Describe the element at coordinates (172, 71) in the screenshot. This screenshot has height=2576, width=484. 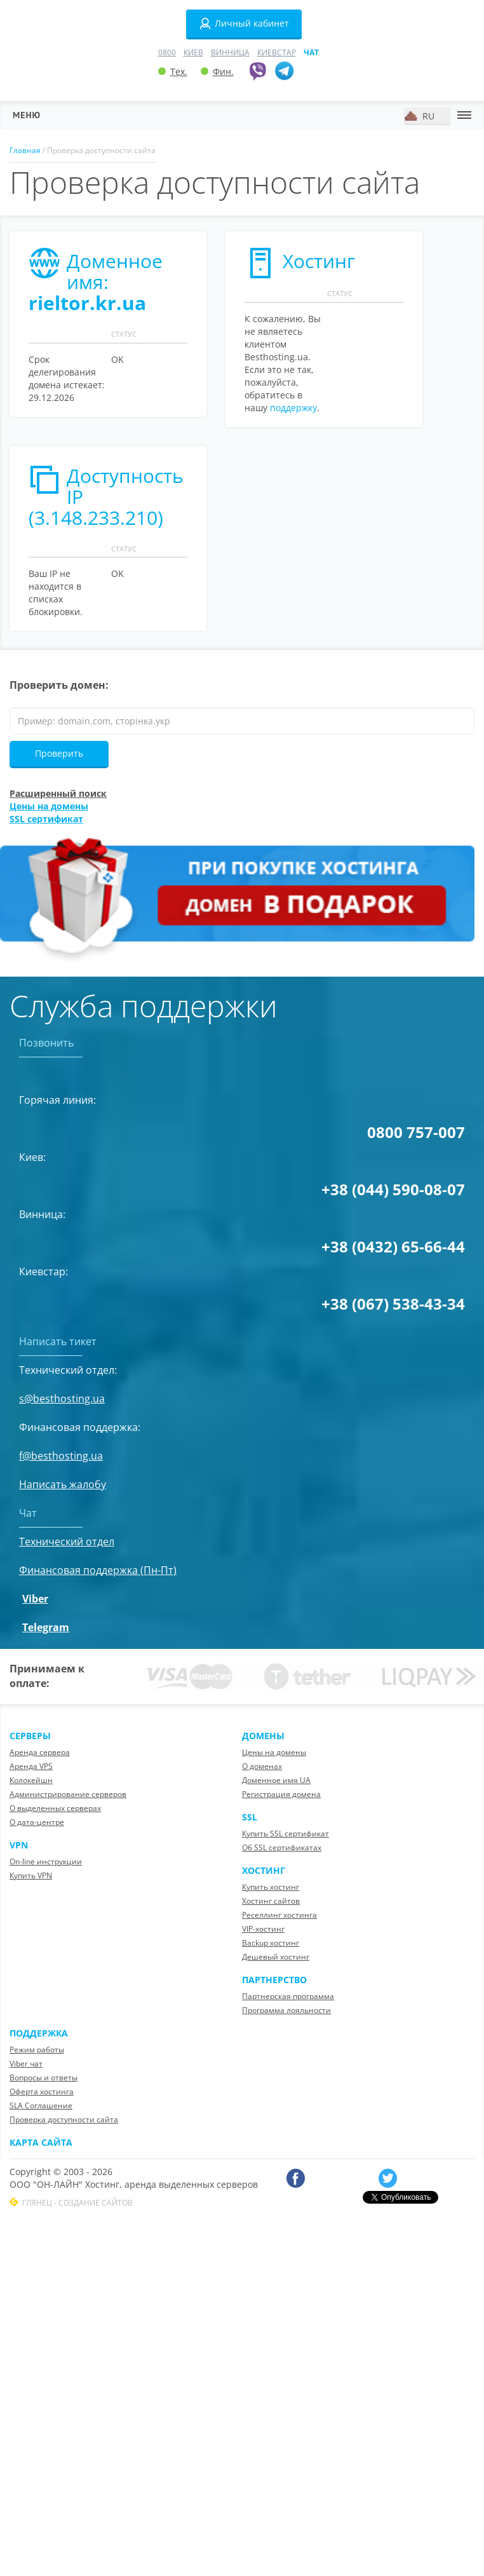
I see `Тех.` at that location.